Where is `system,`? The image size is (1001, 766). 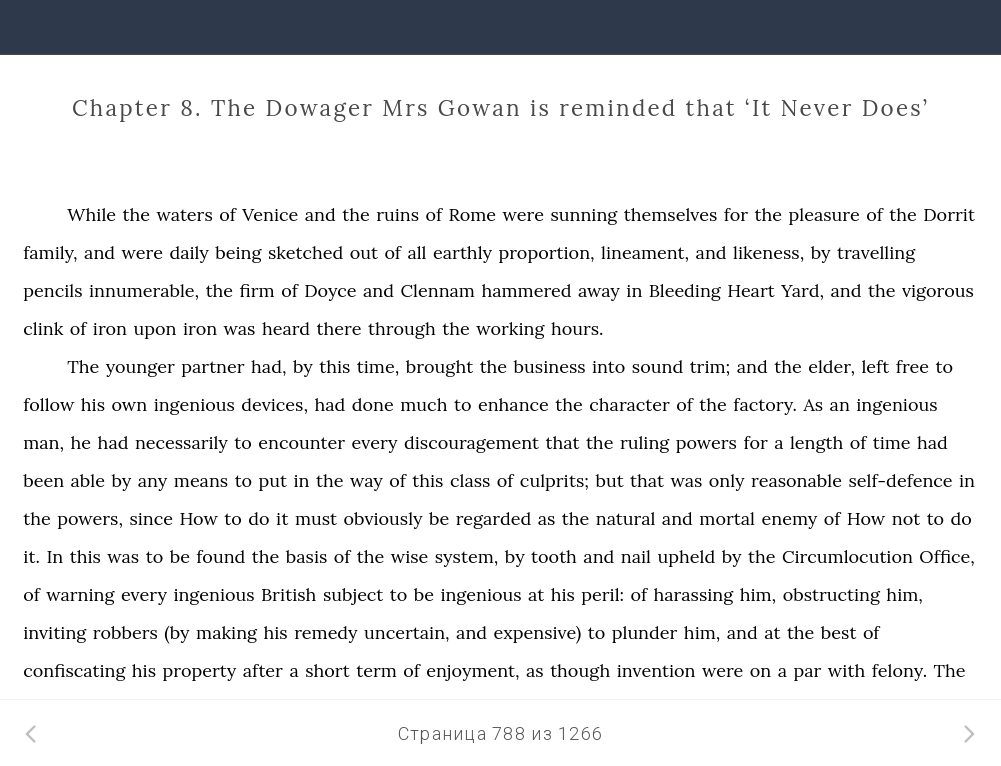
system, is located at coordinates (467, 556).